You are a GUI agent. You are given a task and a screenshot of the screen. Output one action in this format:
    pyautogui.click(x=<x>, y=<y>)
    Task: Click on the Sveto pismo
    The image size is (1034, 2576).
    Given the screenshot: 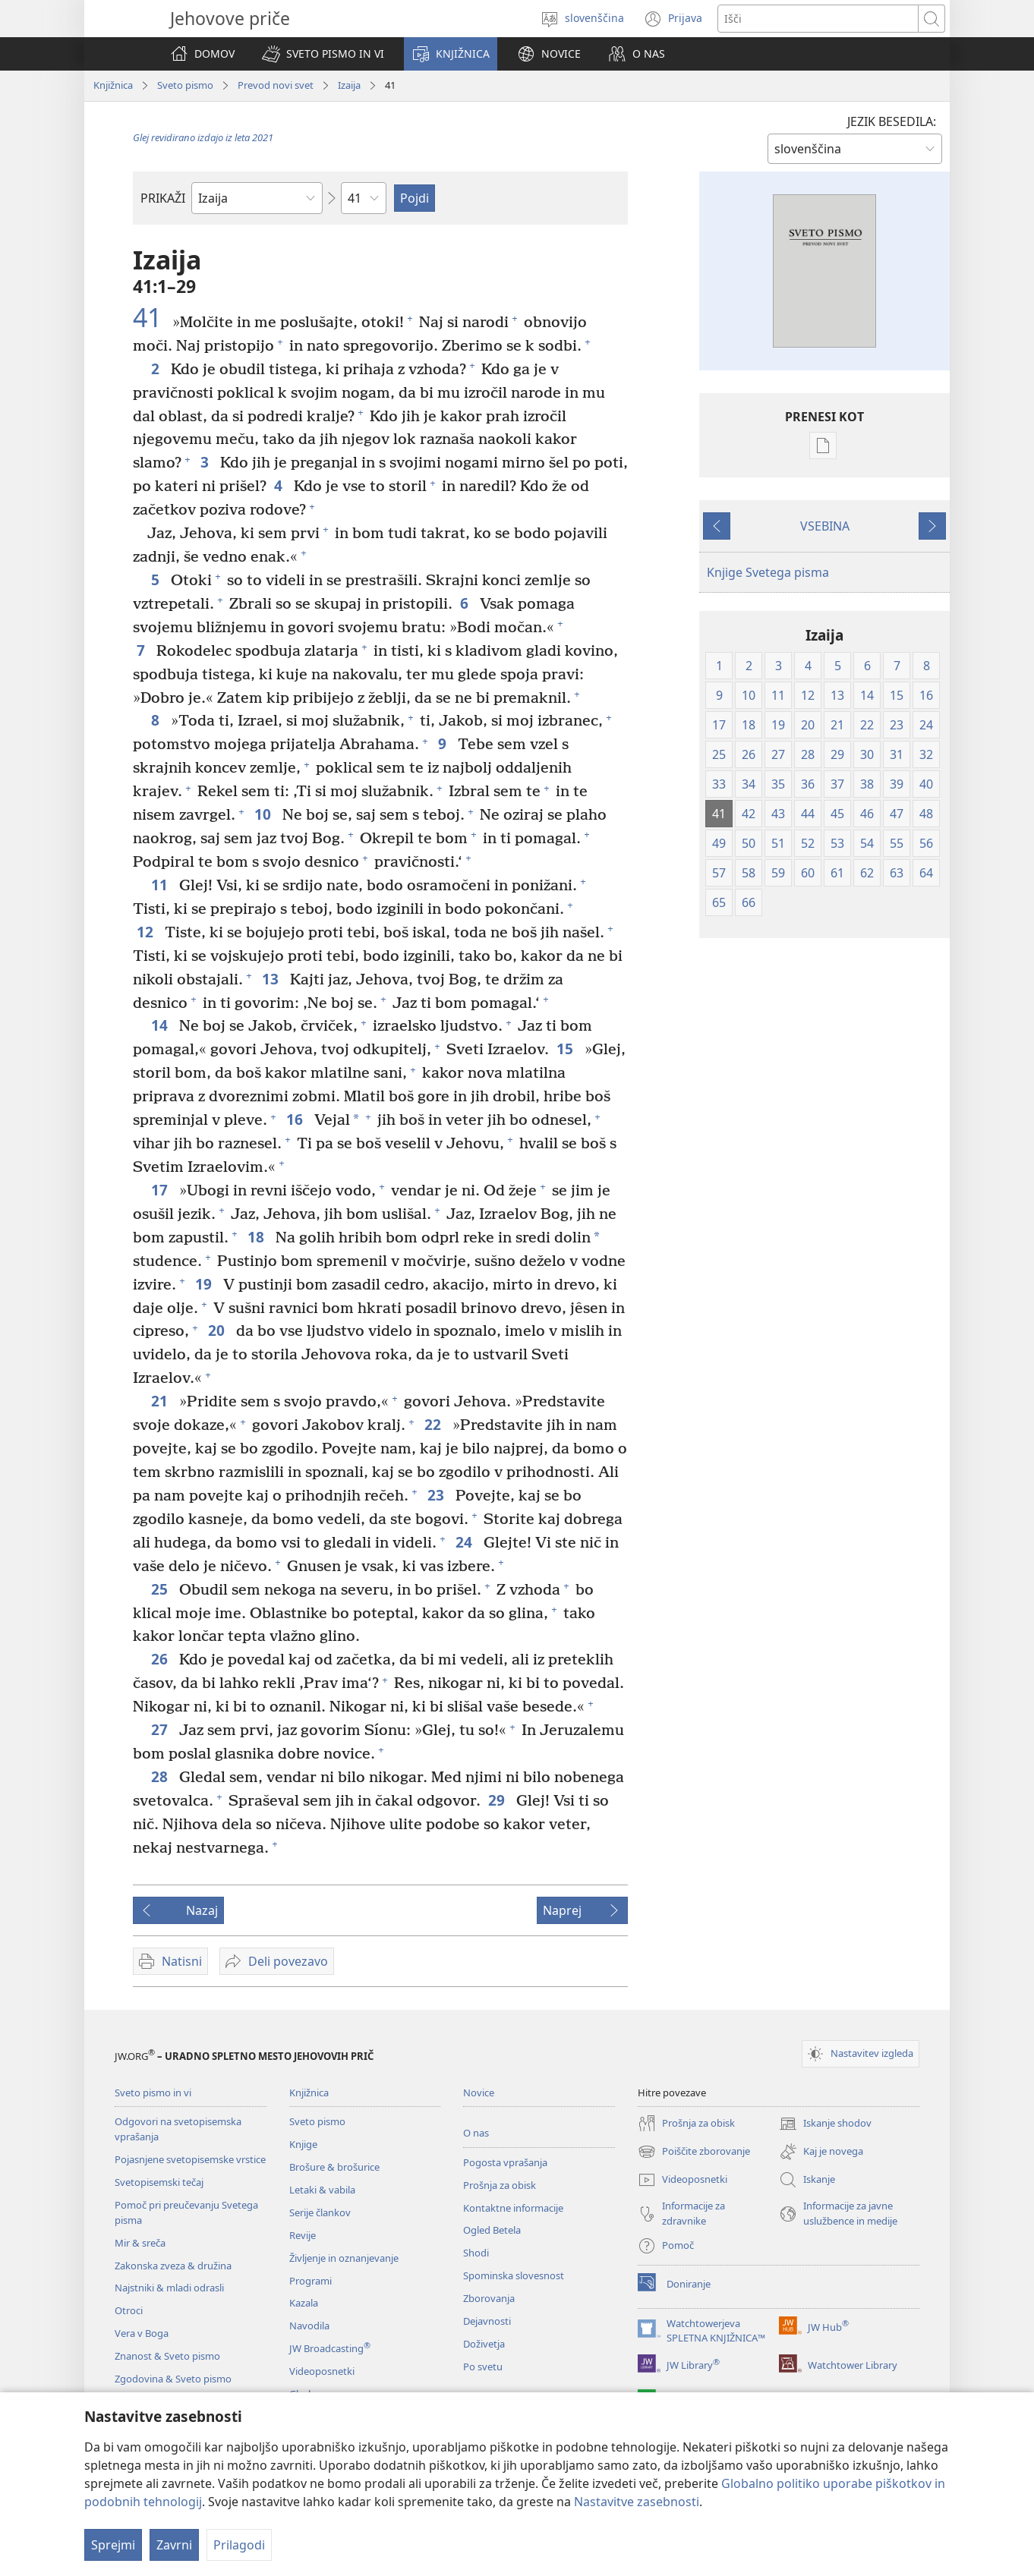 What is the action you would take?
    pyautogui.click(x=185, y=85)
    